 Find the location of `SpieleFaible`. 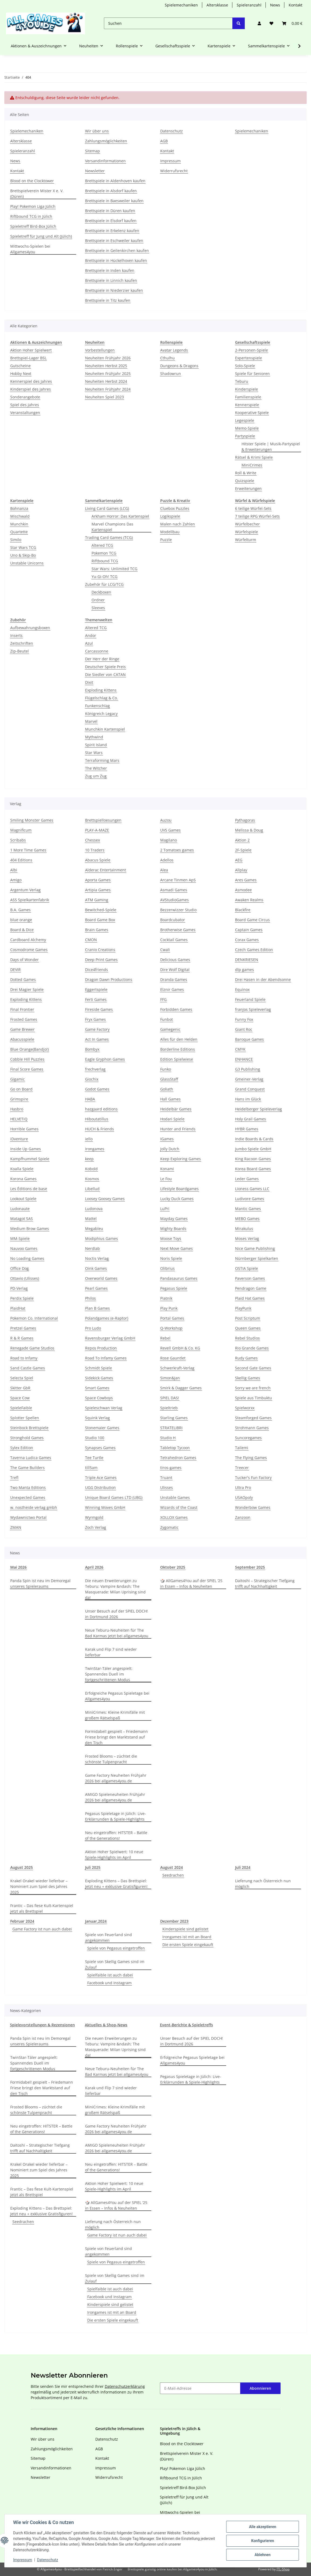

SpieleFaible is located at coordinates (21, 1407).